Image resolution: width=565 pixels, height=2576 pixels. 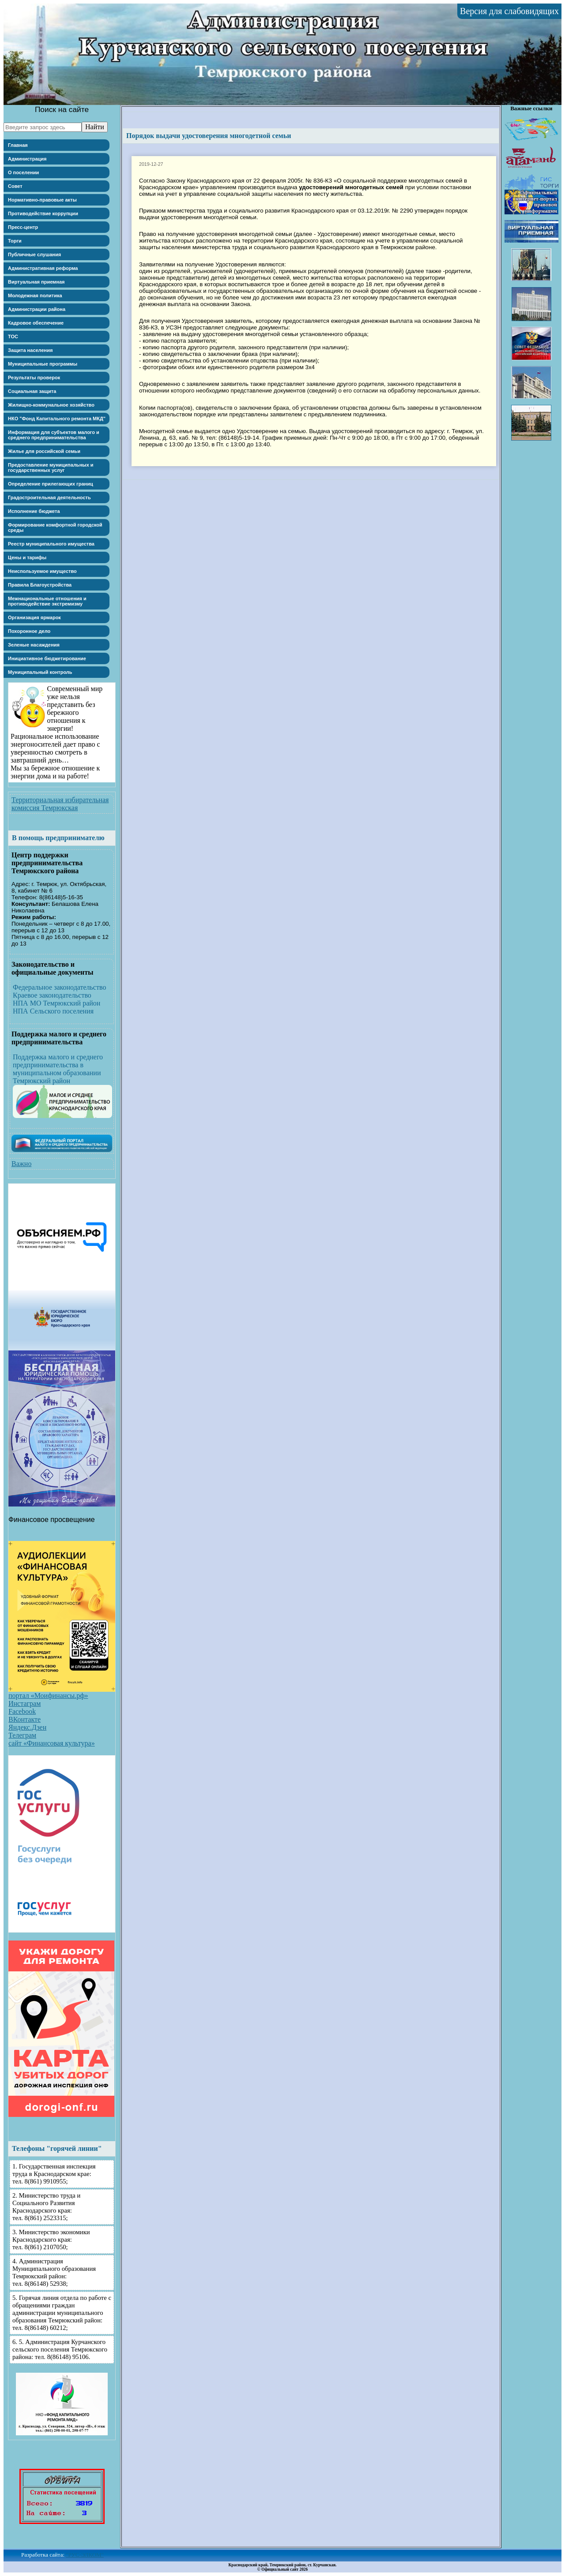 What do you see at coordinates (51, 543) in the screenshot?
I see `Реестр муниципального имущества` at bounding box center [51, 543].